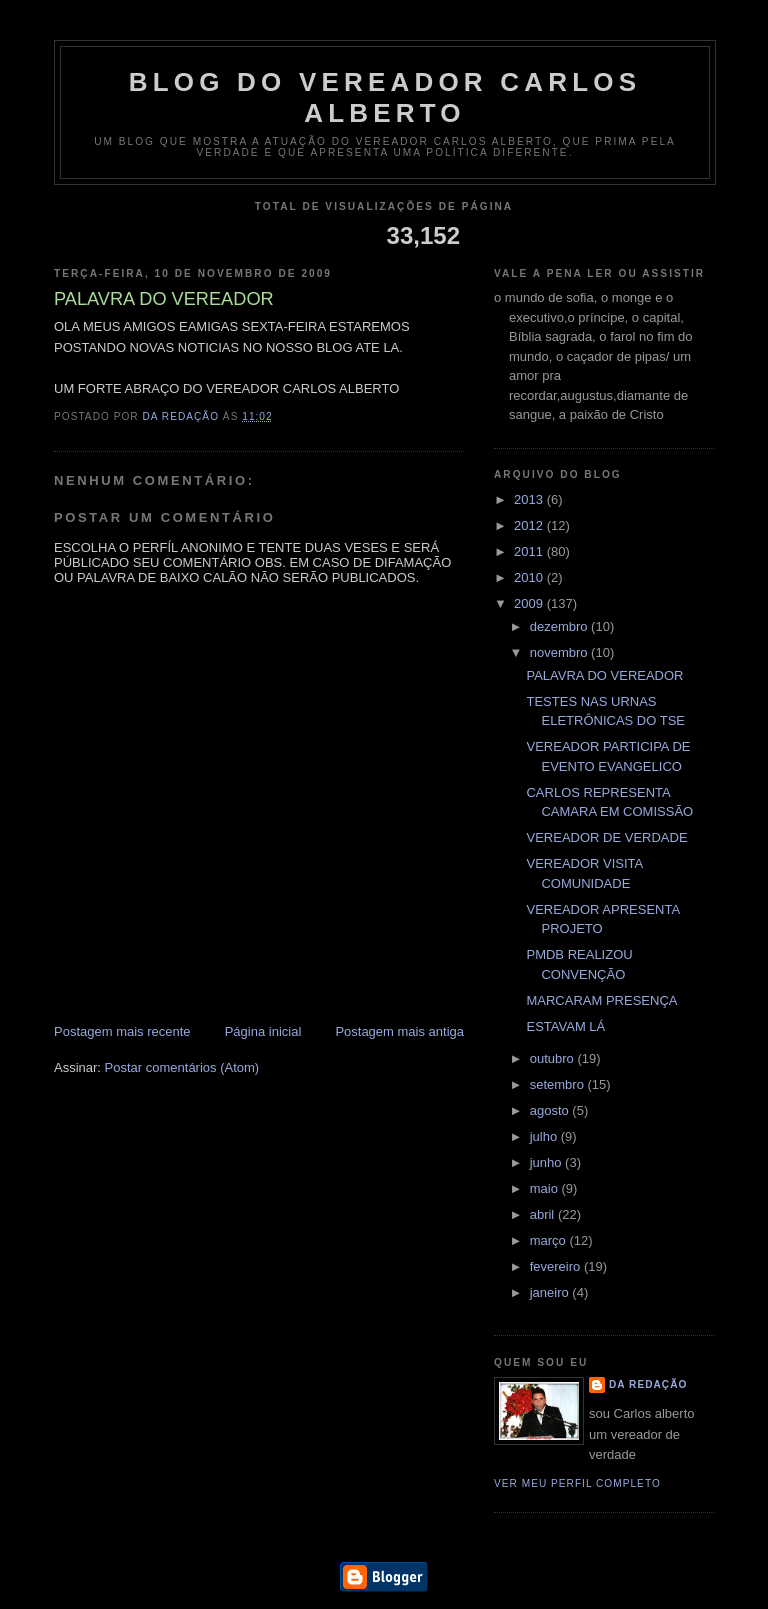  Describe the element at coordinates (560, 652) in the screenshot. I see `novembro` at that location.